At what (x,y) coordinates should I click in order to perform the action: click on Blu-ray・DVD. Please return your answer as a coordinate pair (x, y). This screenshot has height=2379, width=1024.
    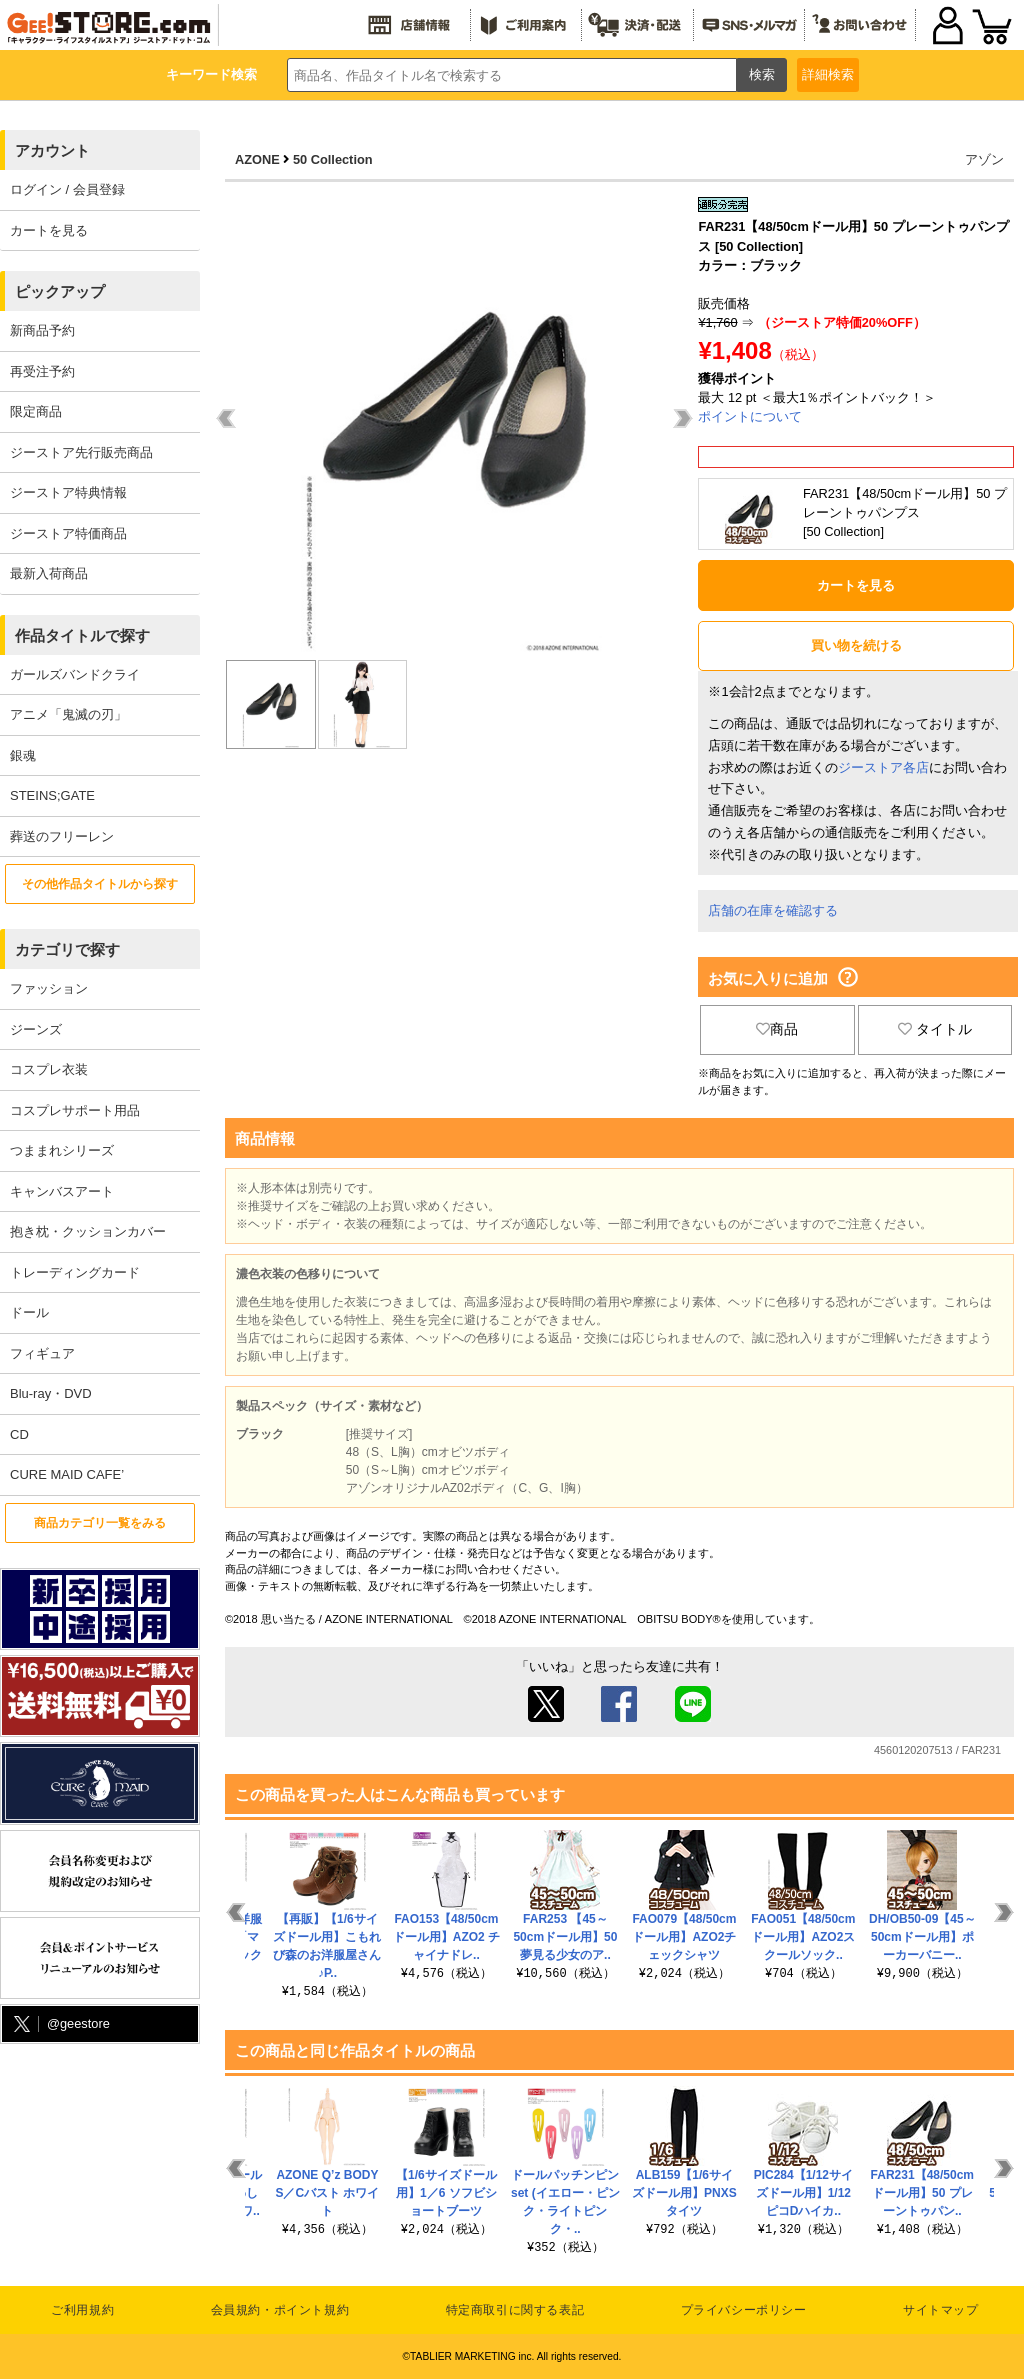
    Looking at the image, I should click on (51, 1393).